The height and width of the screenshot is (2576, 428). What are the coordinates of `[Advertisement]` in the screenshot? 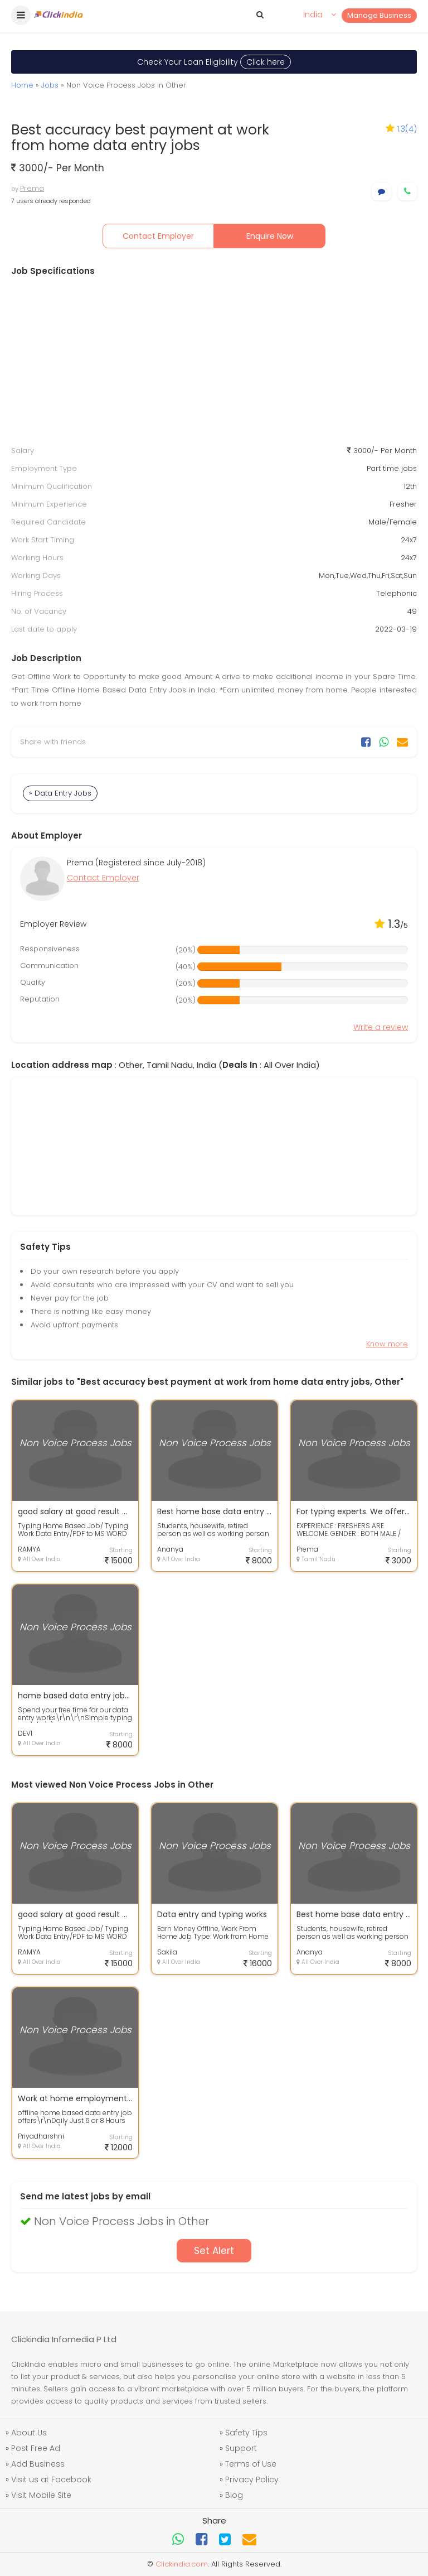 It's located at (214, 361).